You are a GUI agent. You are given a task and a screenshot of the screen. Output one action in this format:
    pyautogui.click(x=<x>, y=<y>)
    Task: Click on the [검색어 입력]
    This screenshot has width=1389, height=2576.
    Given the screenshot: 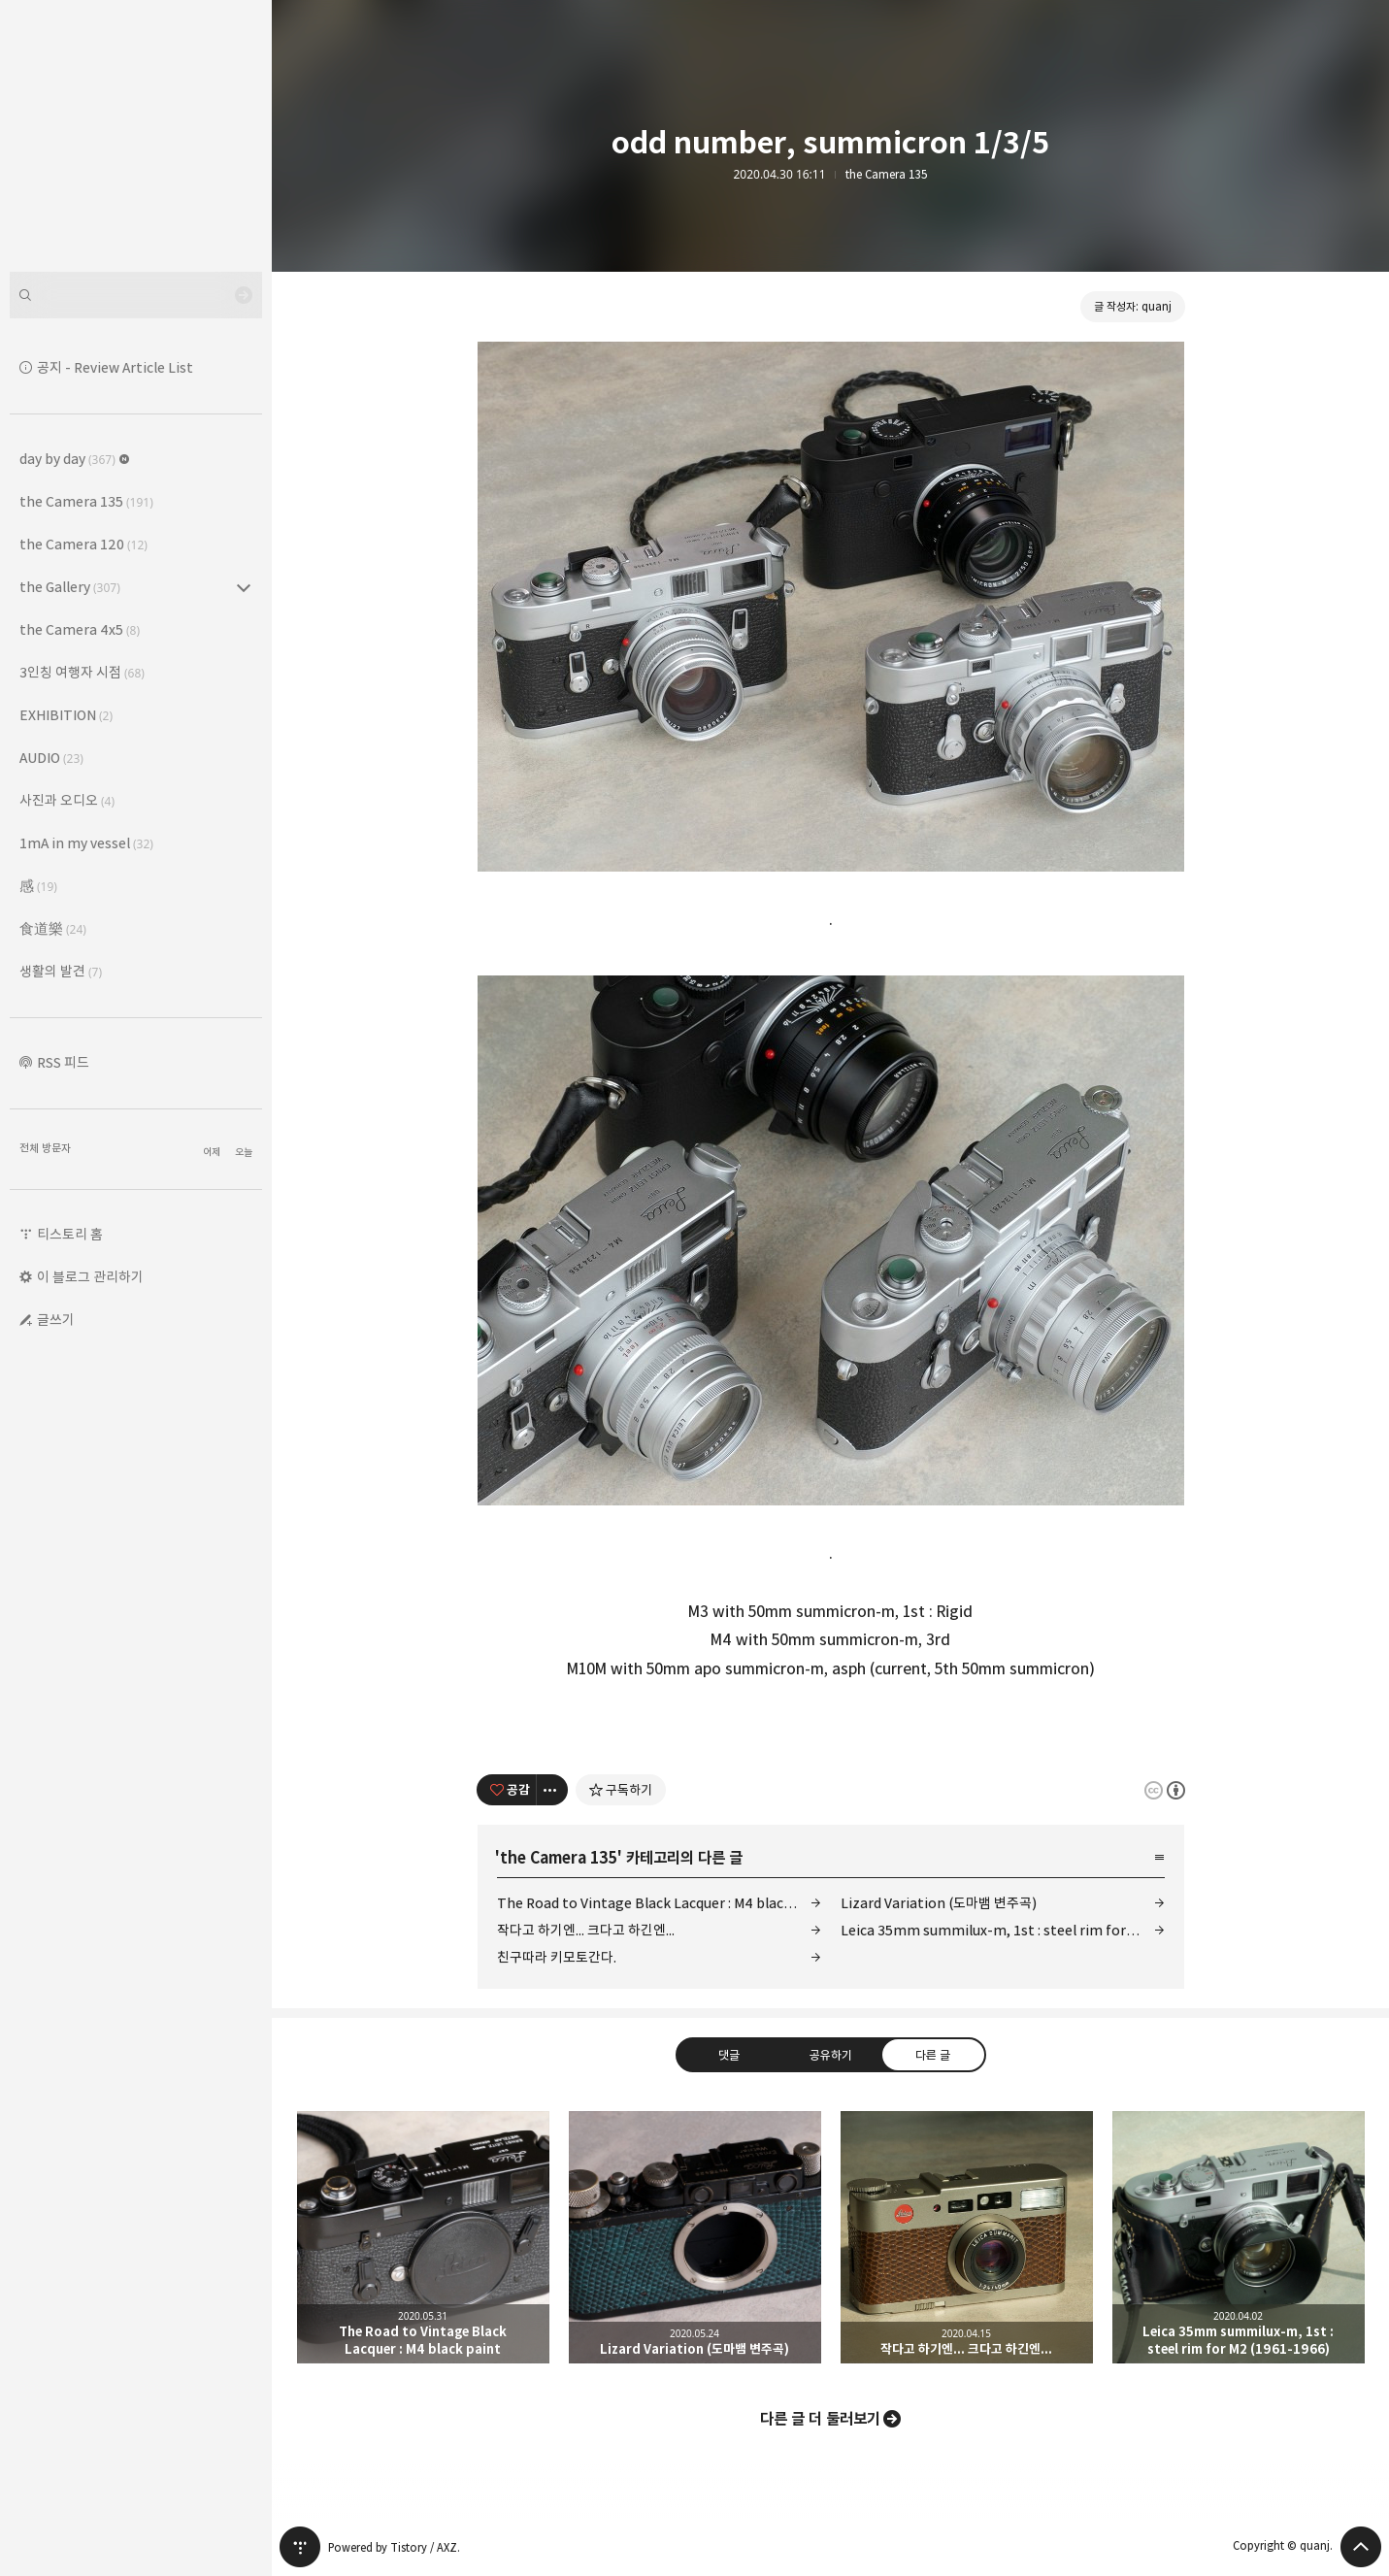 What is the action you would take?
    pyautogui.click(x=136, y=295)
    